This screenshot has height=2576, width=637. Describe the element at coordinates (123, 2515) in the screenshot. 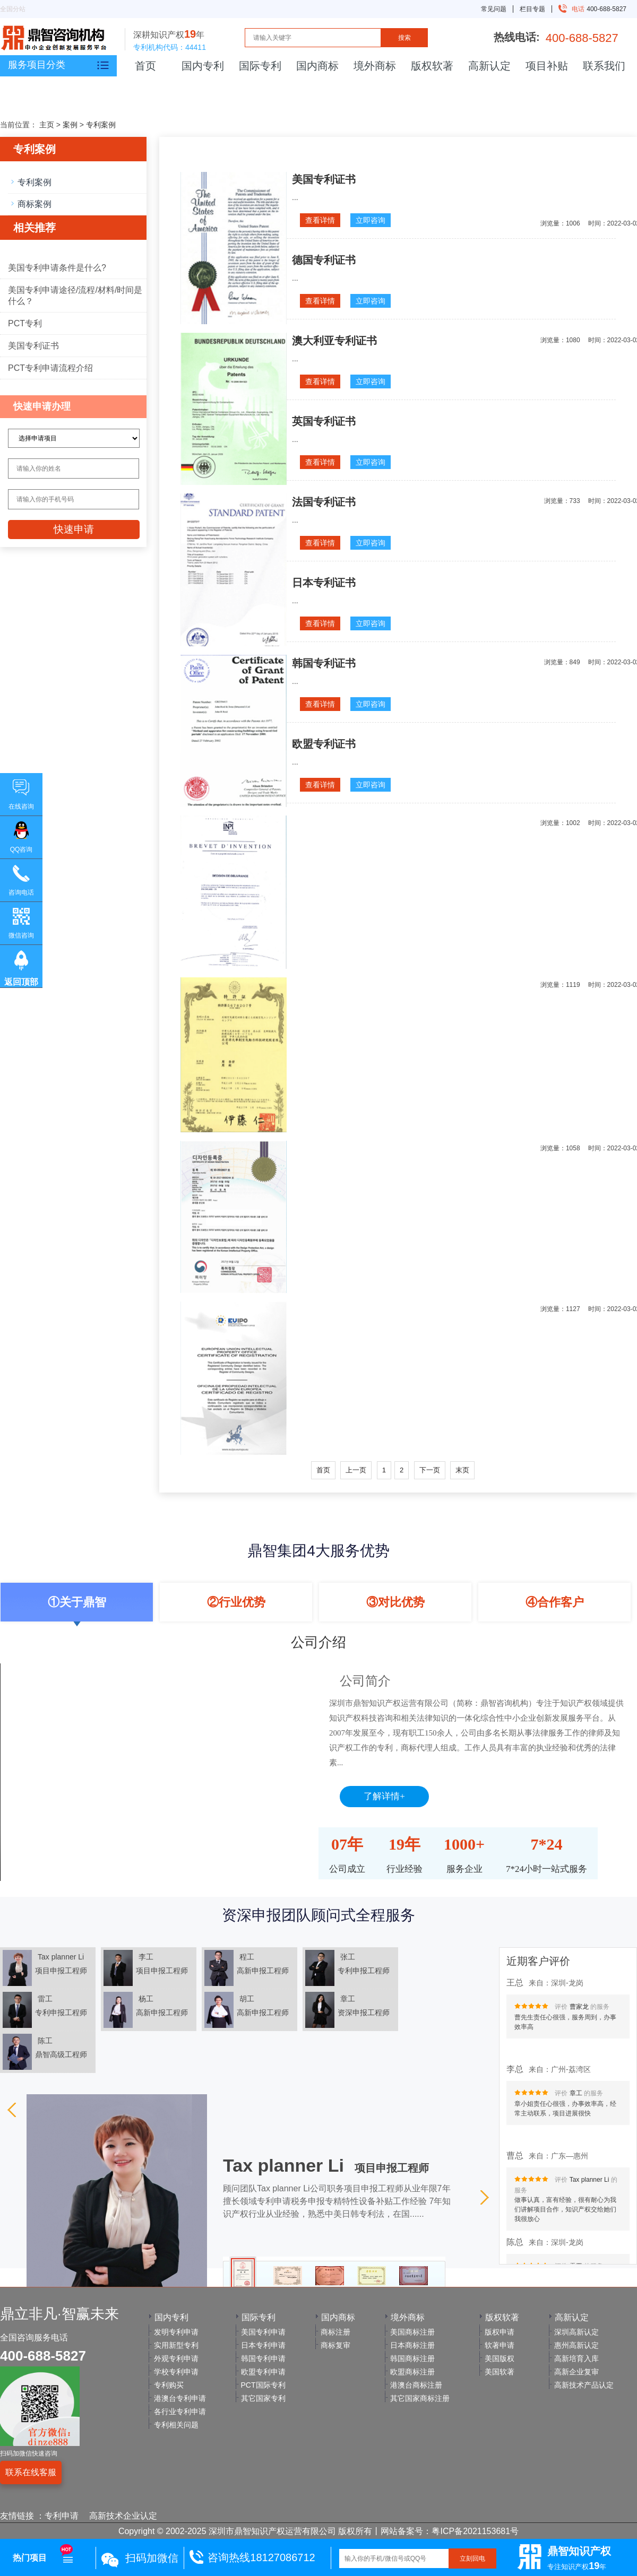

I see `高新技术企业认定` at that location.